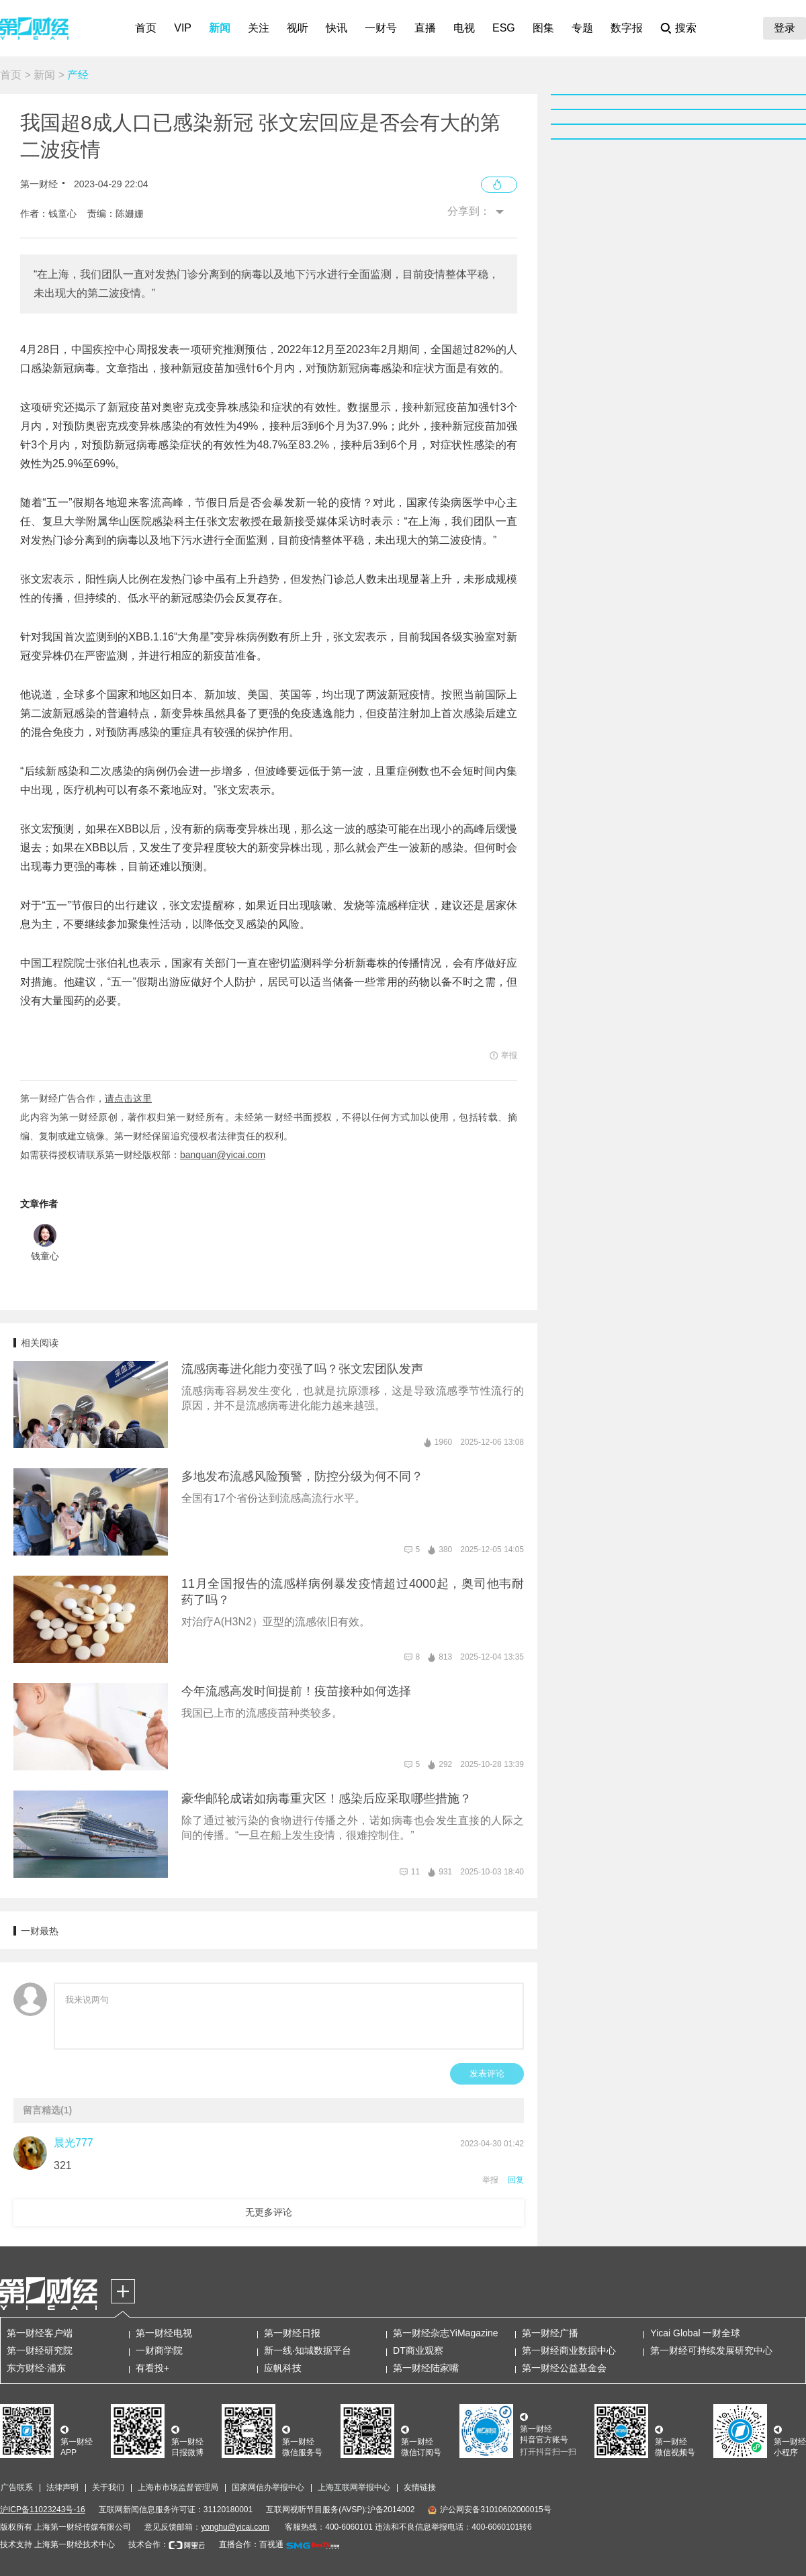  Describe the element at coordinates (490, 2180) in the screenshot. I see `举报` at that location.